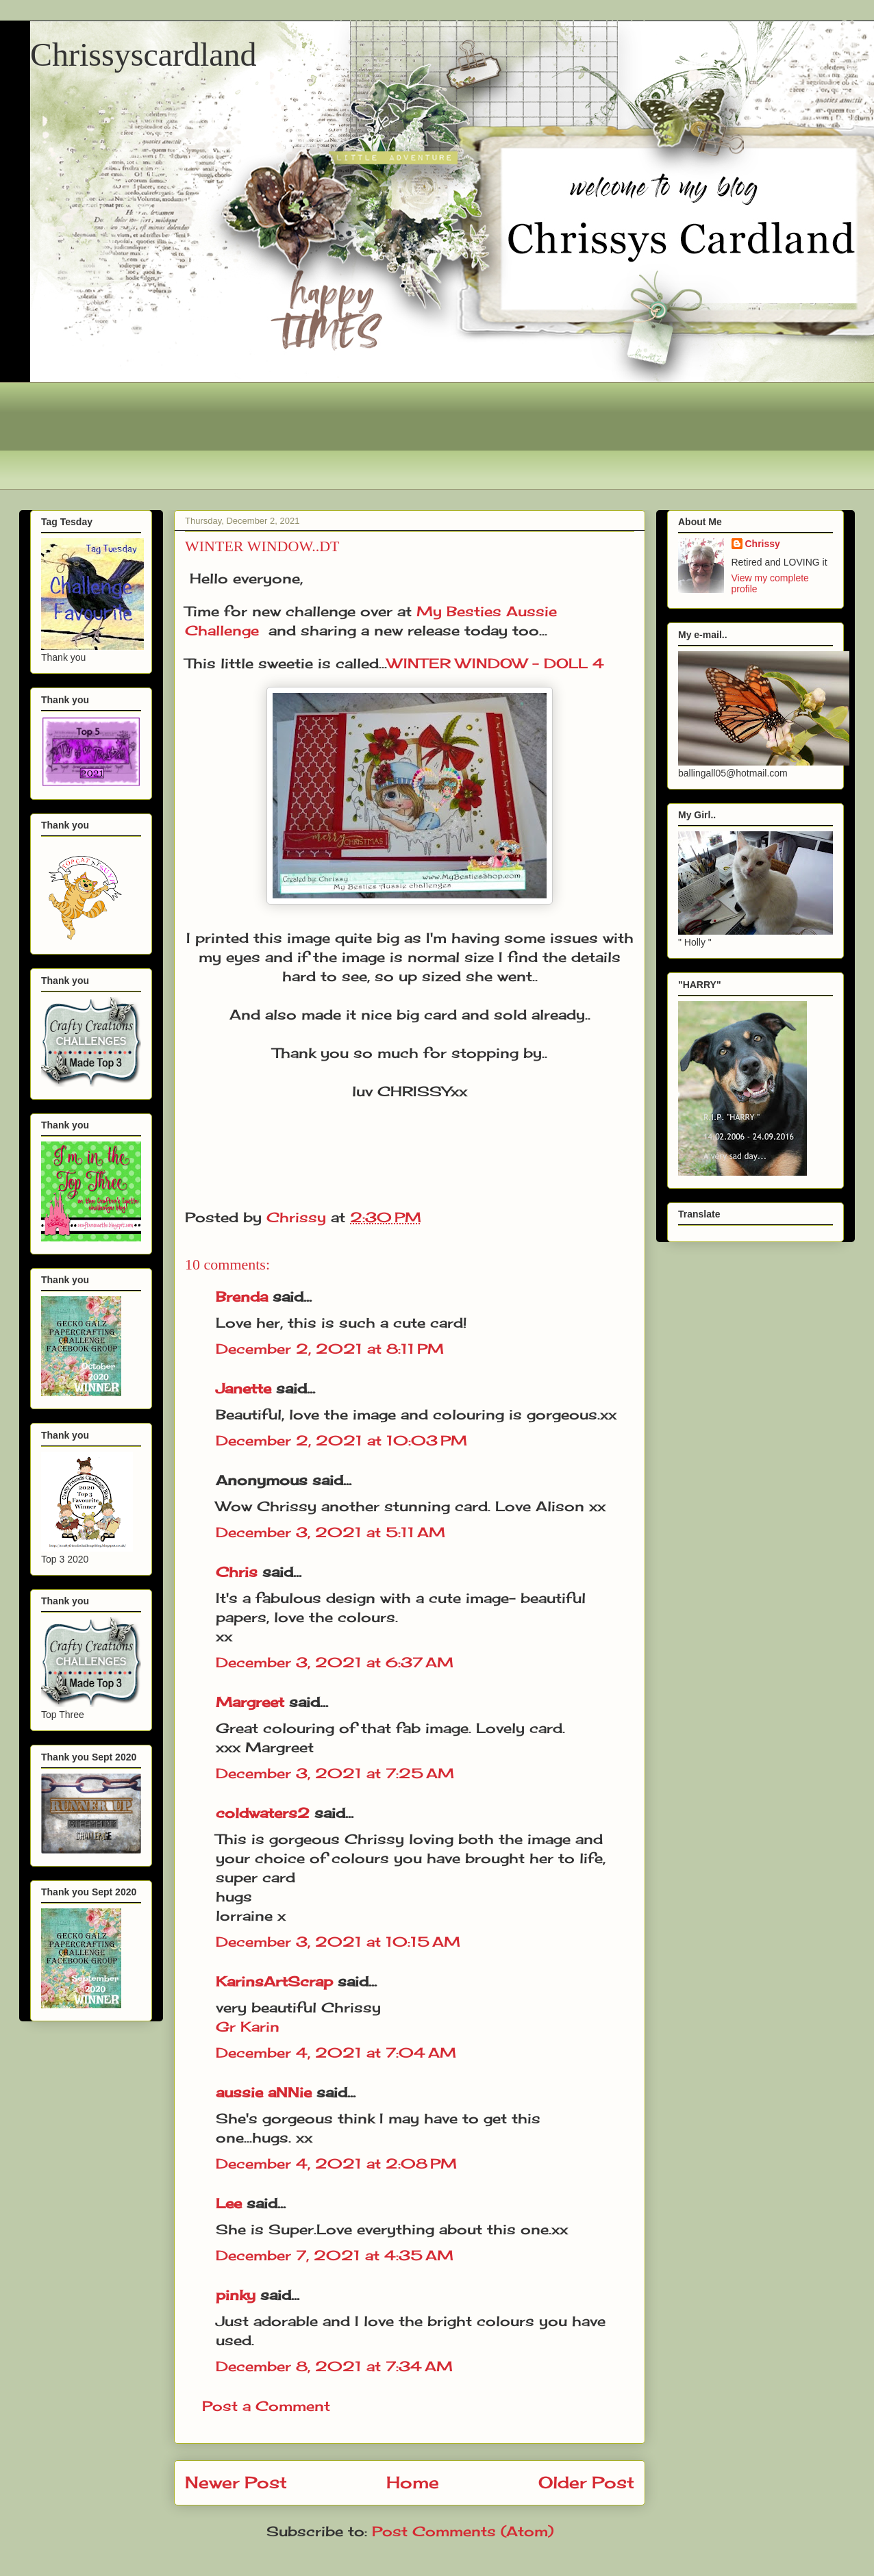  What do you see at coordinates (250, 1701) in the screenshot?
I see `Margreet` at bounding box center [250, 1701].